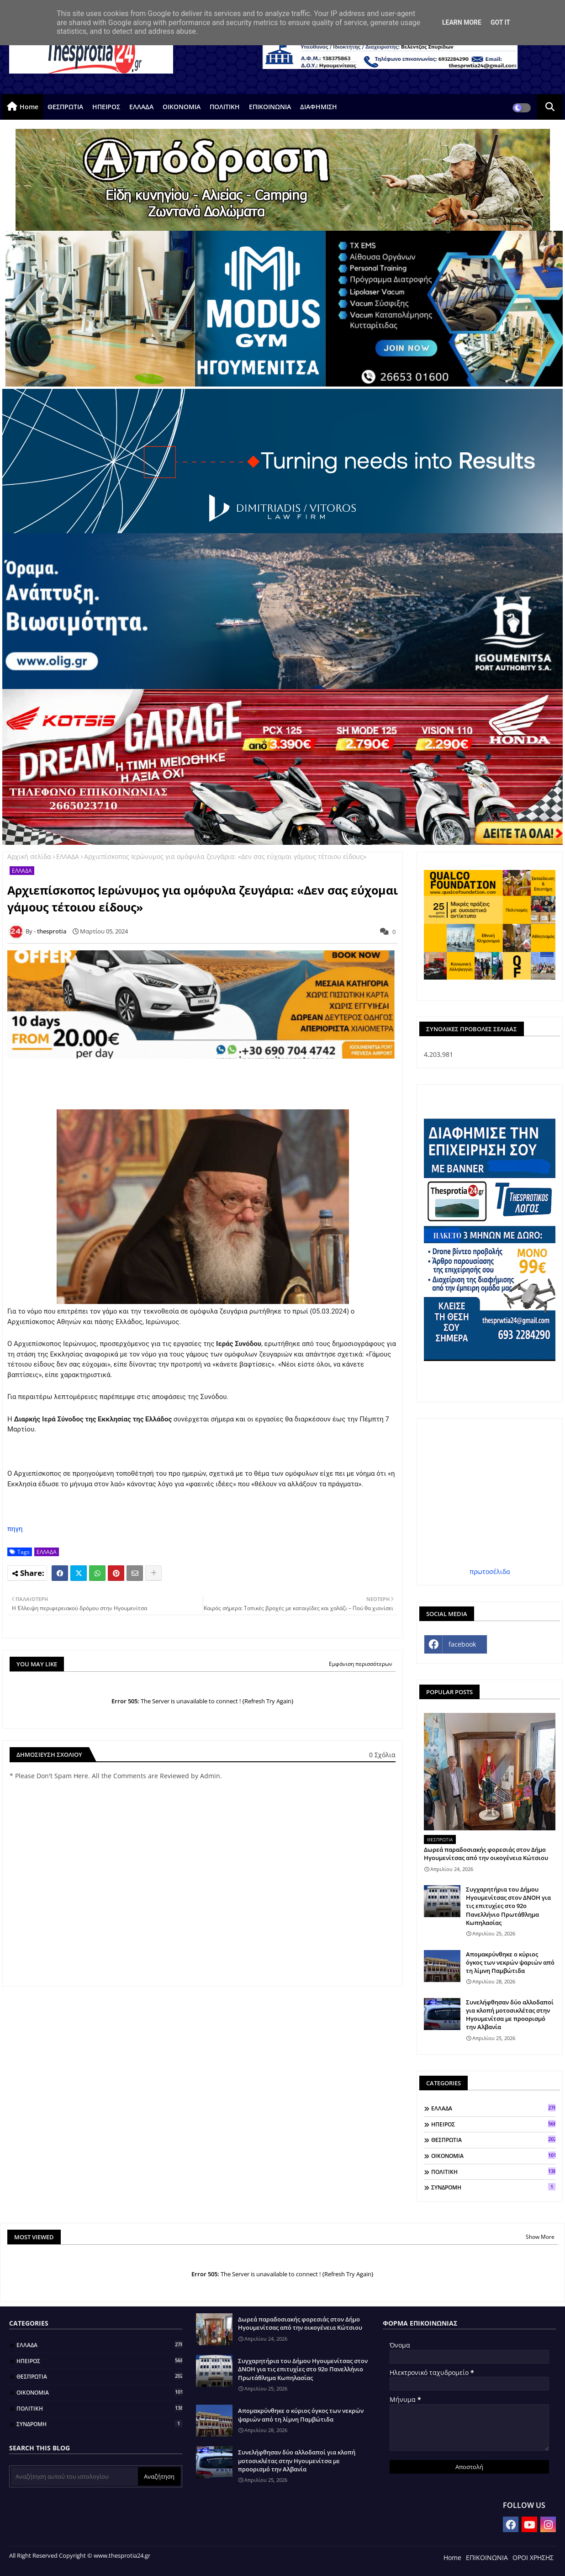  What do you see at coordinates (65, 106) in the screenshot?
I see `ΘΕΣΠΡΩΤΙΑ` at bounding box center [65, 106].